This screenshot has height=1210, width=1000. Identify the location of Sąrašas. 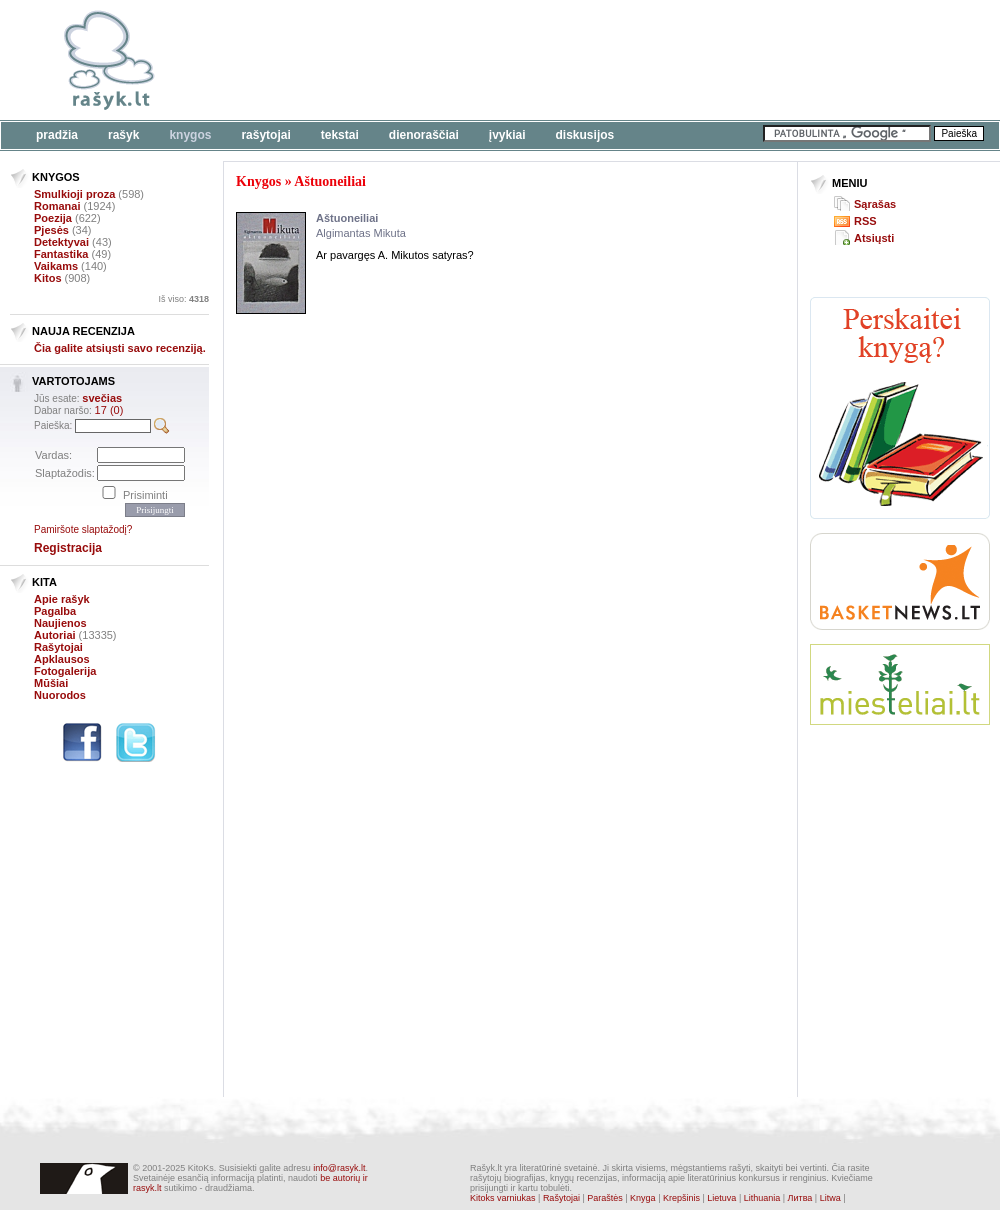
(875, 204).